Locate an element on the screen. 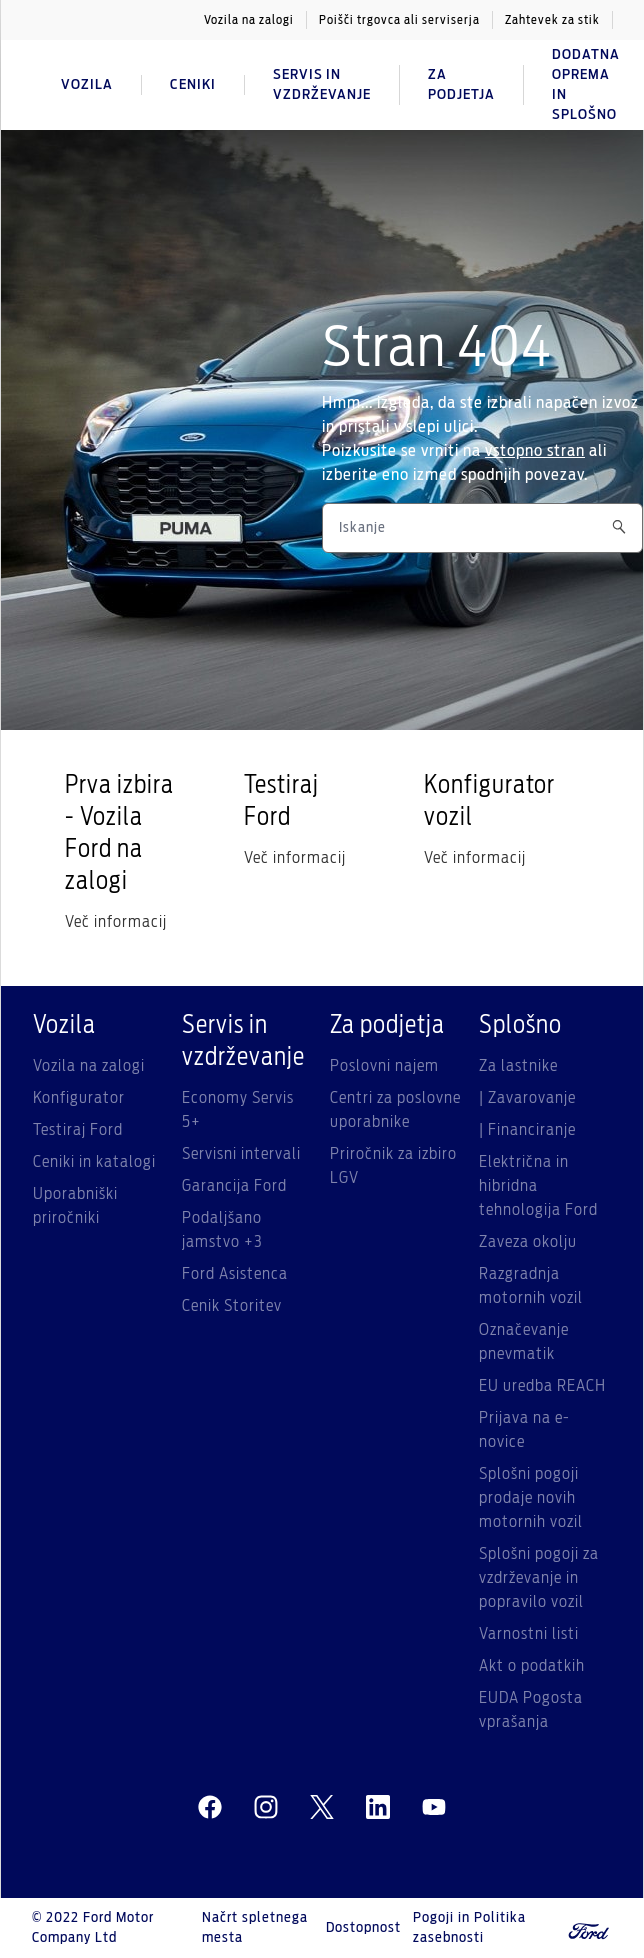  Ford Asistenca is located at coordinates (235, 1274).